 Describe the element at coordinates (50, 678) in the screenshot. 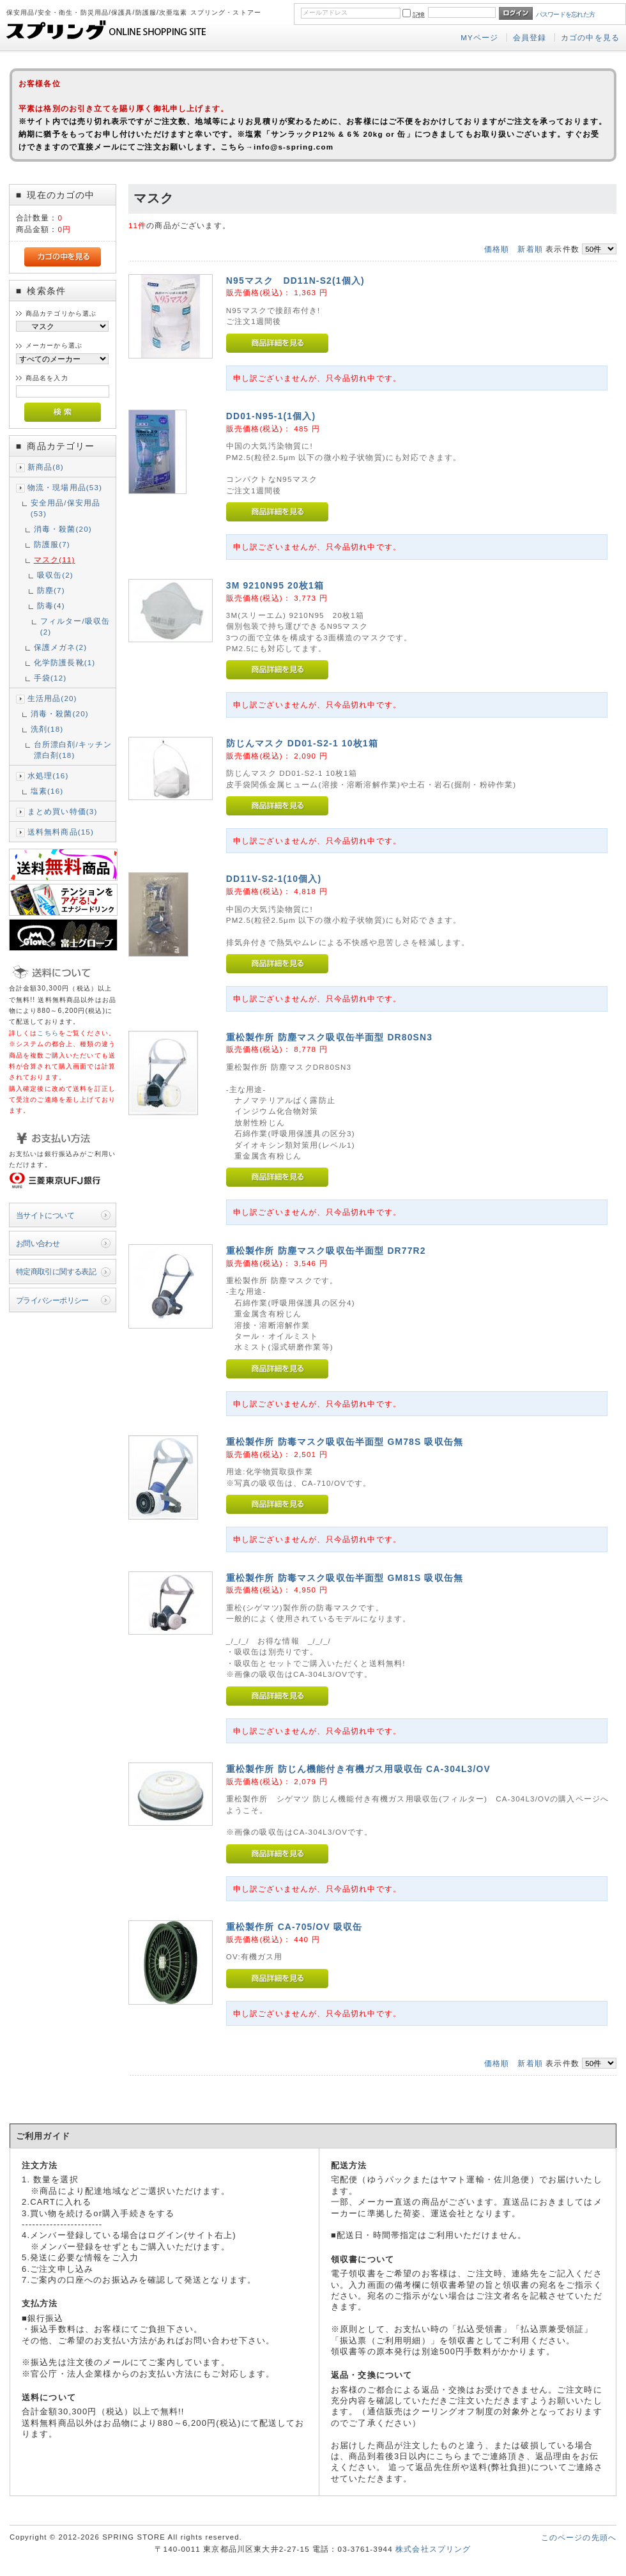

I see `手袋(12)` at that location.